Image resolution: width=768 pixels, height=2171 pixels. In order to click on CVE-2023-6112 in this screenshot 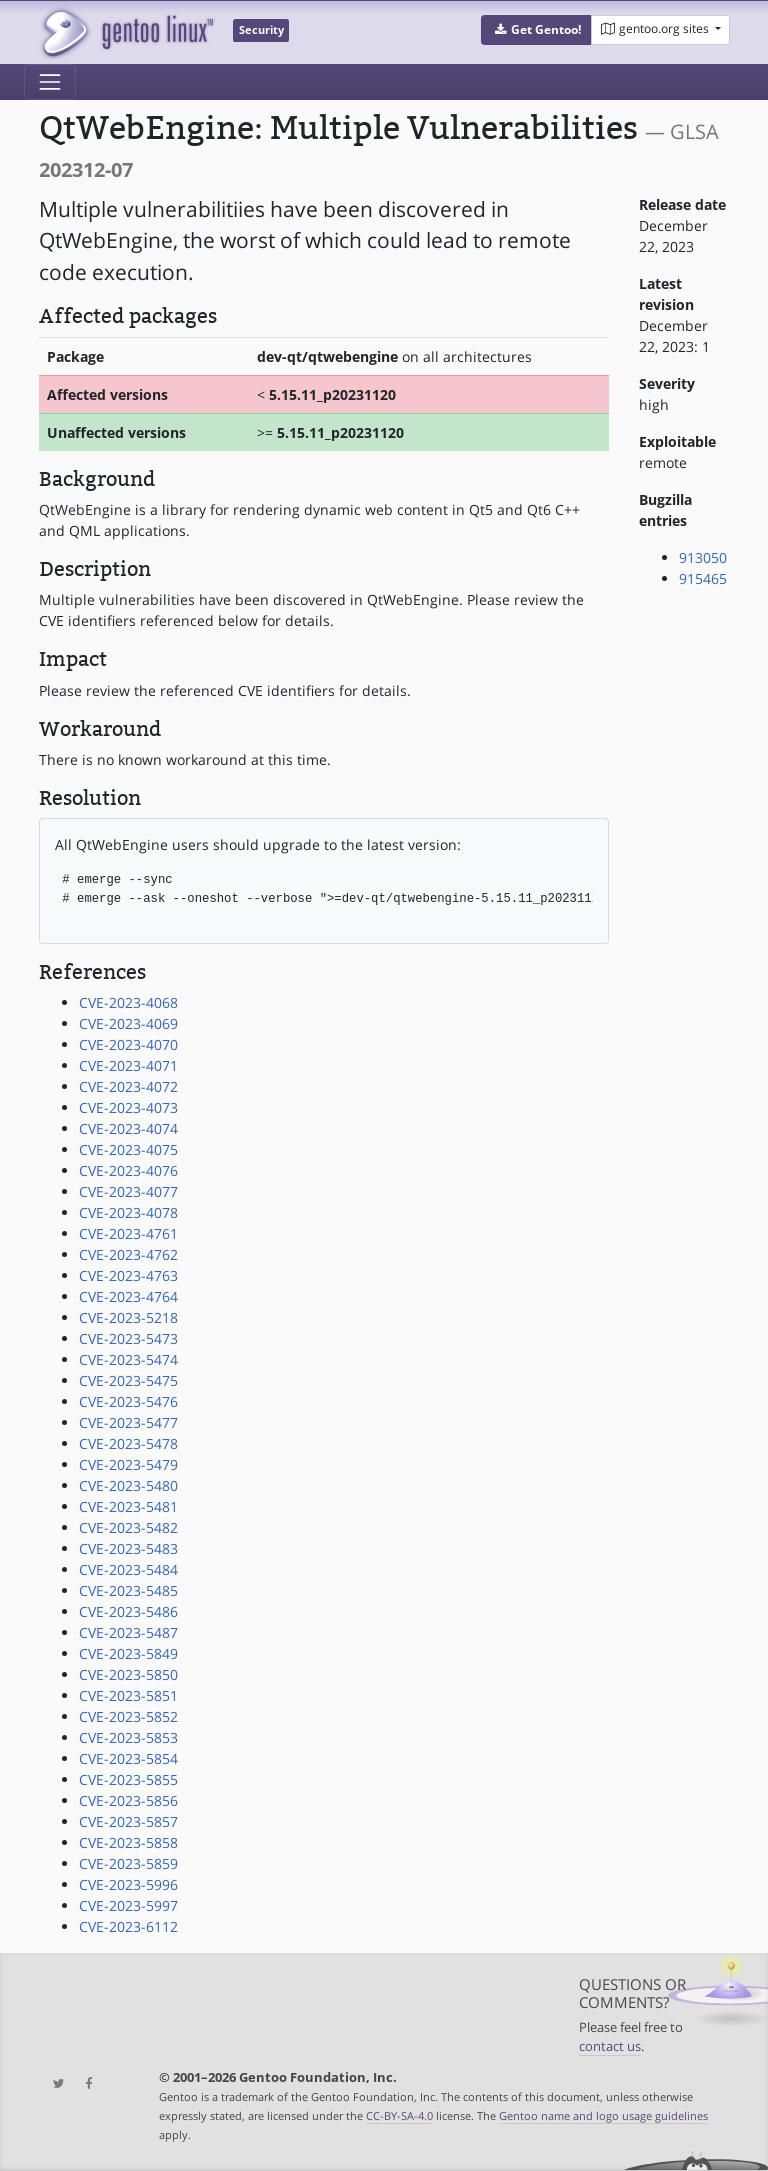, I will do `click(128, 1926)`.